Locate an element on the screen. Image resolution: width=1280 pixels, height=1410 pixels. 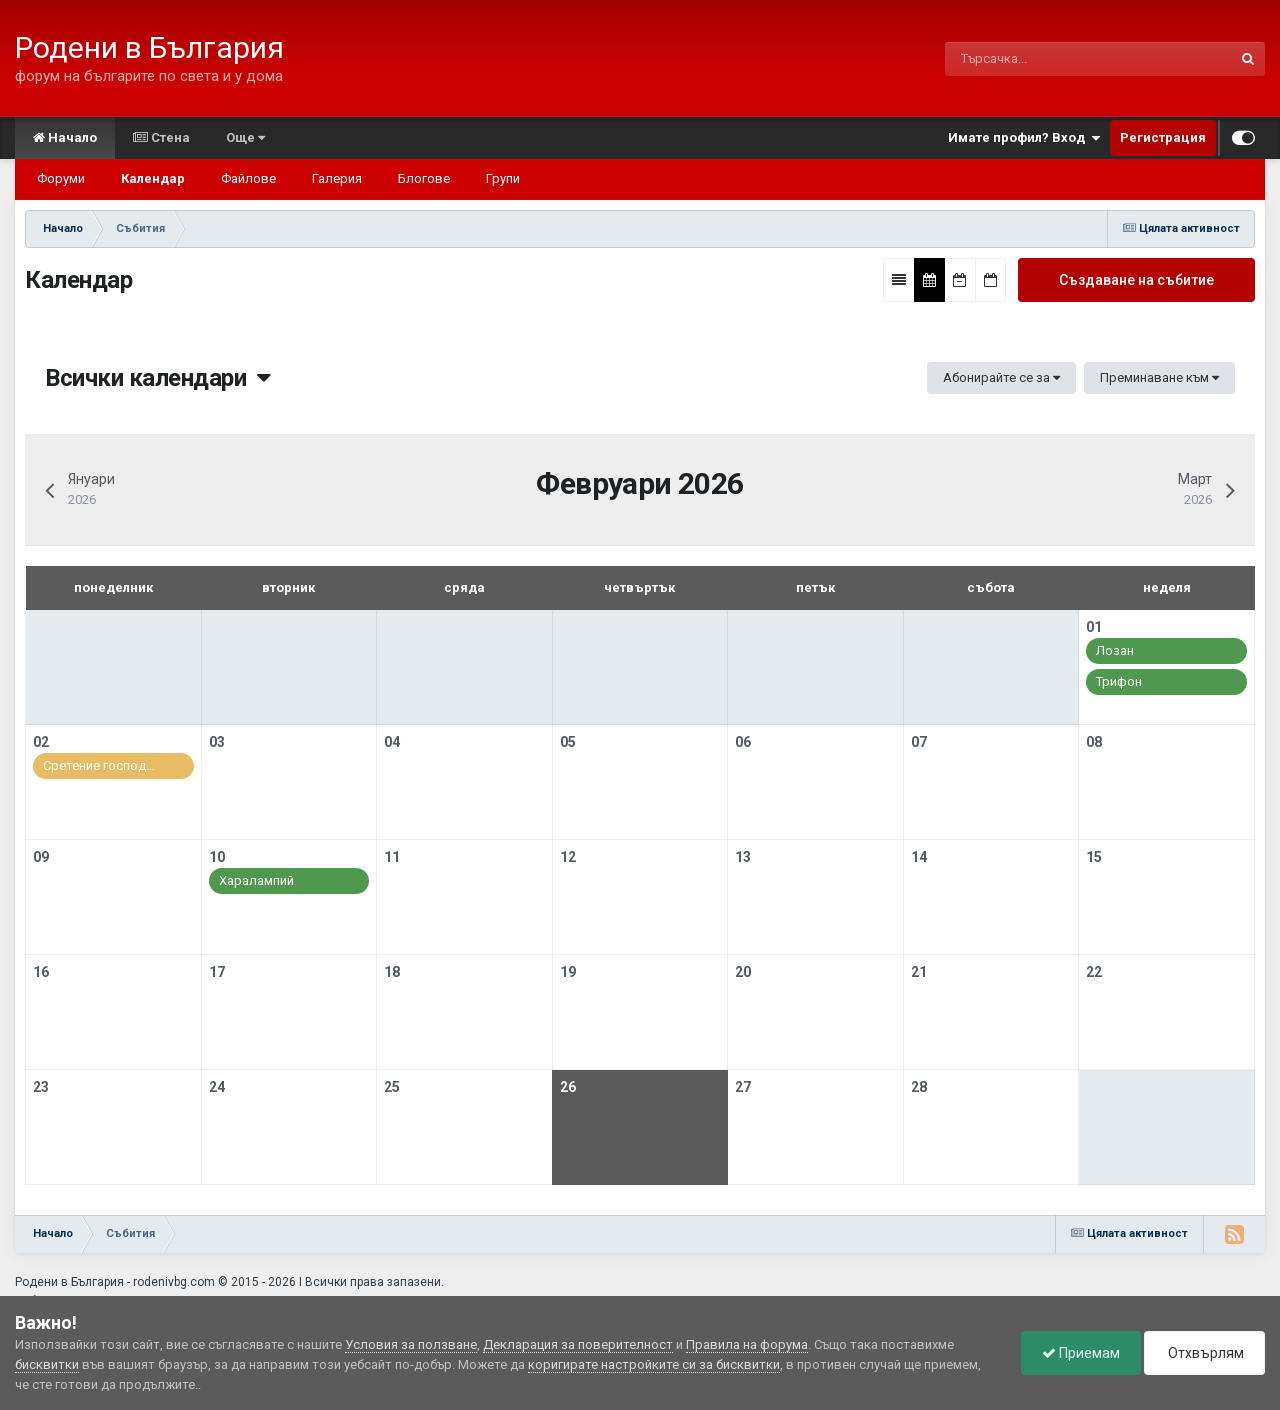
24 is located at coordinates (217, 1087).